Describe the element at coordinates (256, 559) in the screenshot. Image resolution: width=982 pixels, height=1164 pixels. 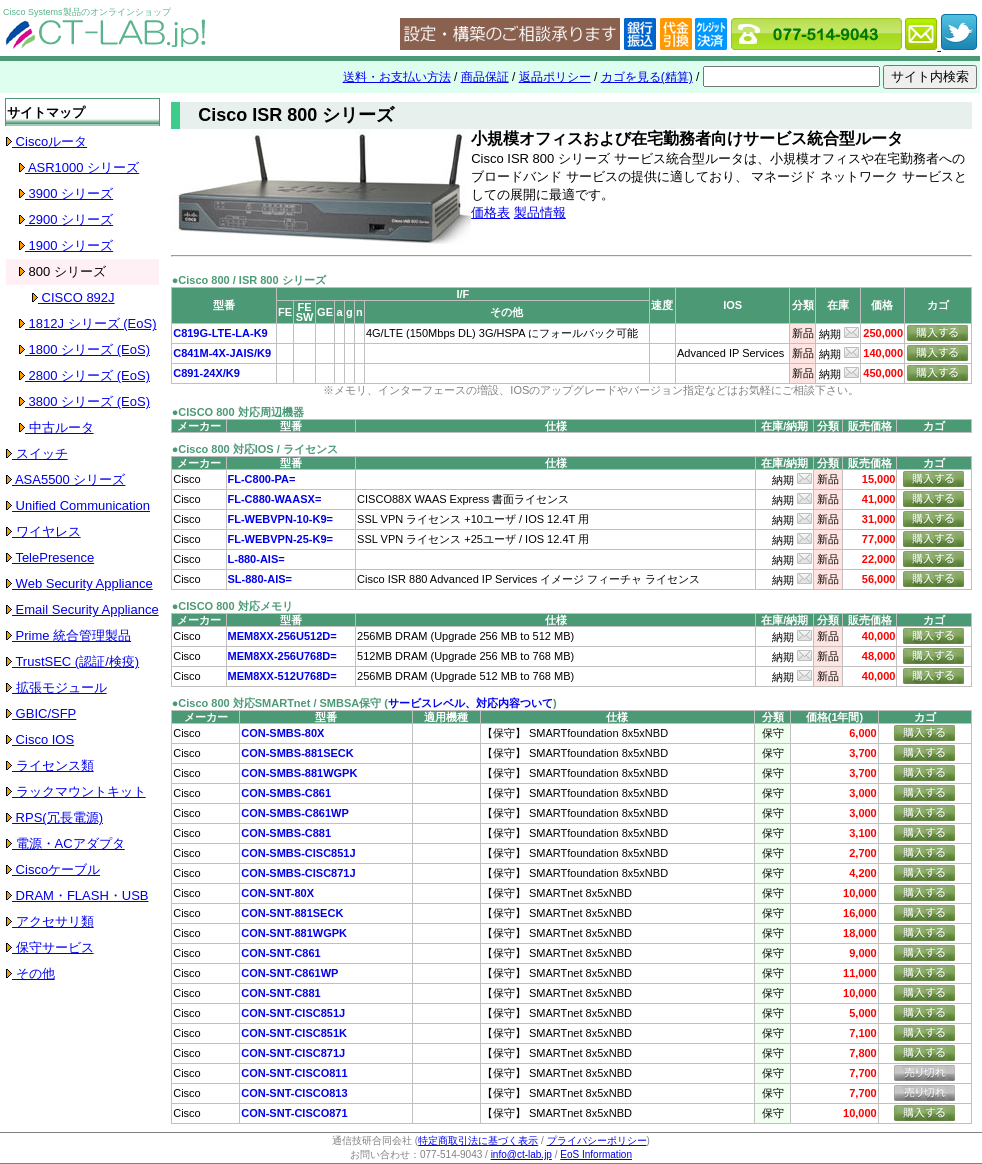
I see `L-880-AIS=` at that location.